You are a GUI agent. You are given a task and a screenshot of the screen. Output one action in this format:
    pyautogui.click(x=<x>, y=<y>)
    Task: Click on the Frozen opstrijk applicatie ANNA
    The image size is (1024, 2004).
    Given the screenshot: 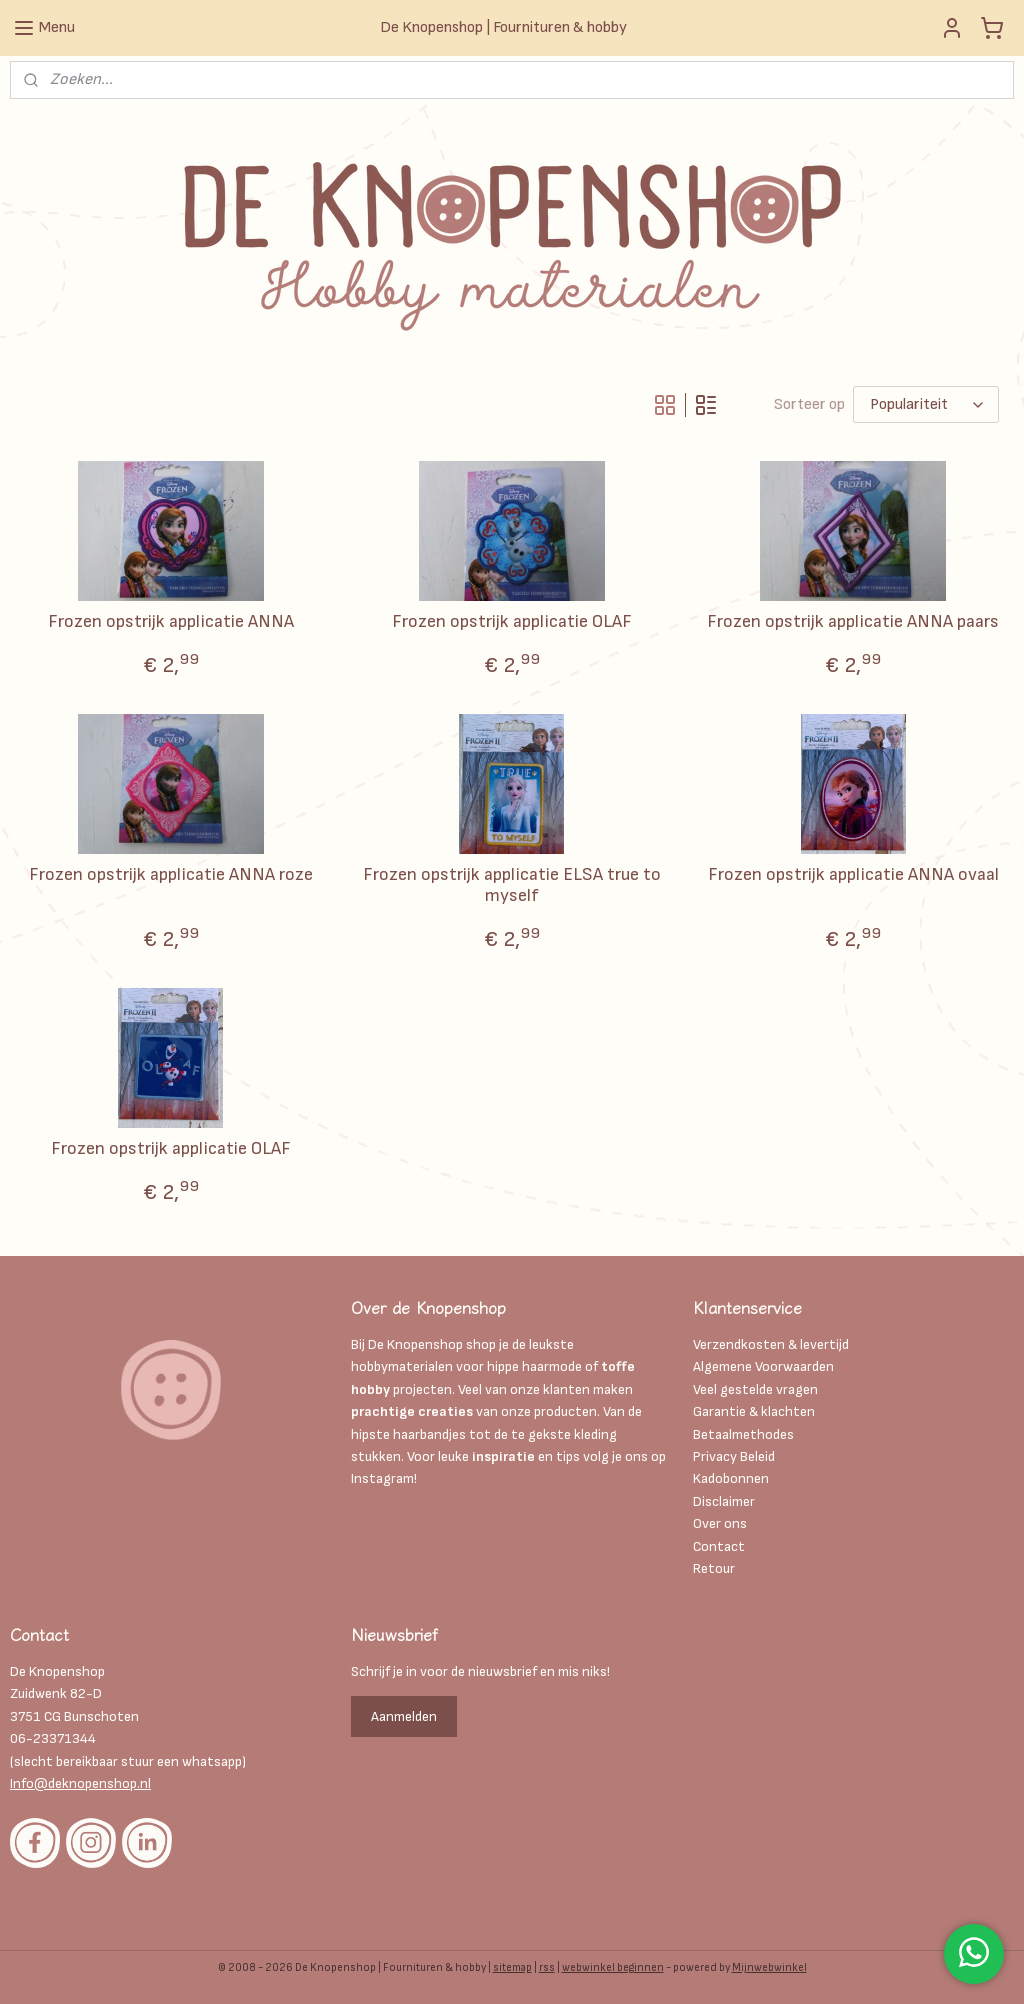 What is the action you would take?
    pyautogui.click(x=171, y=621)
    